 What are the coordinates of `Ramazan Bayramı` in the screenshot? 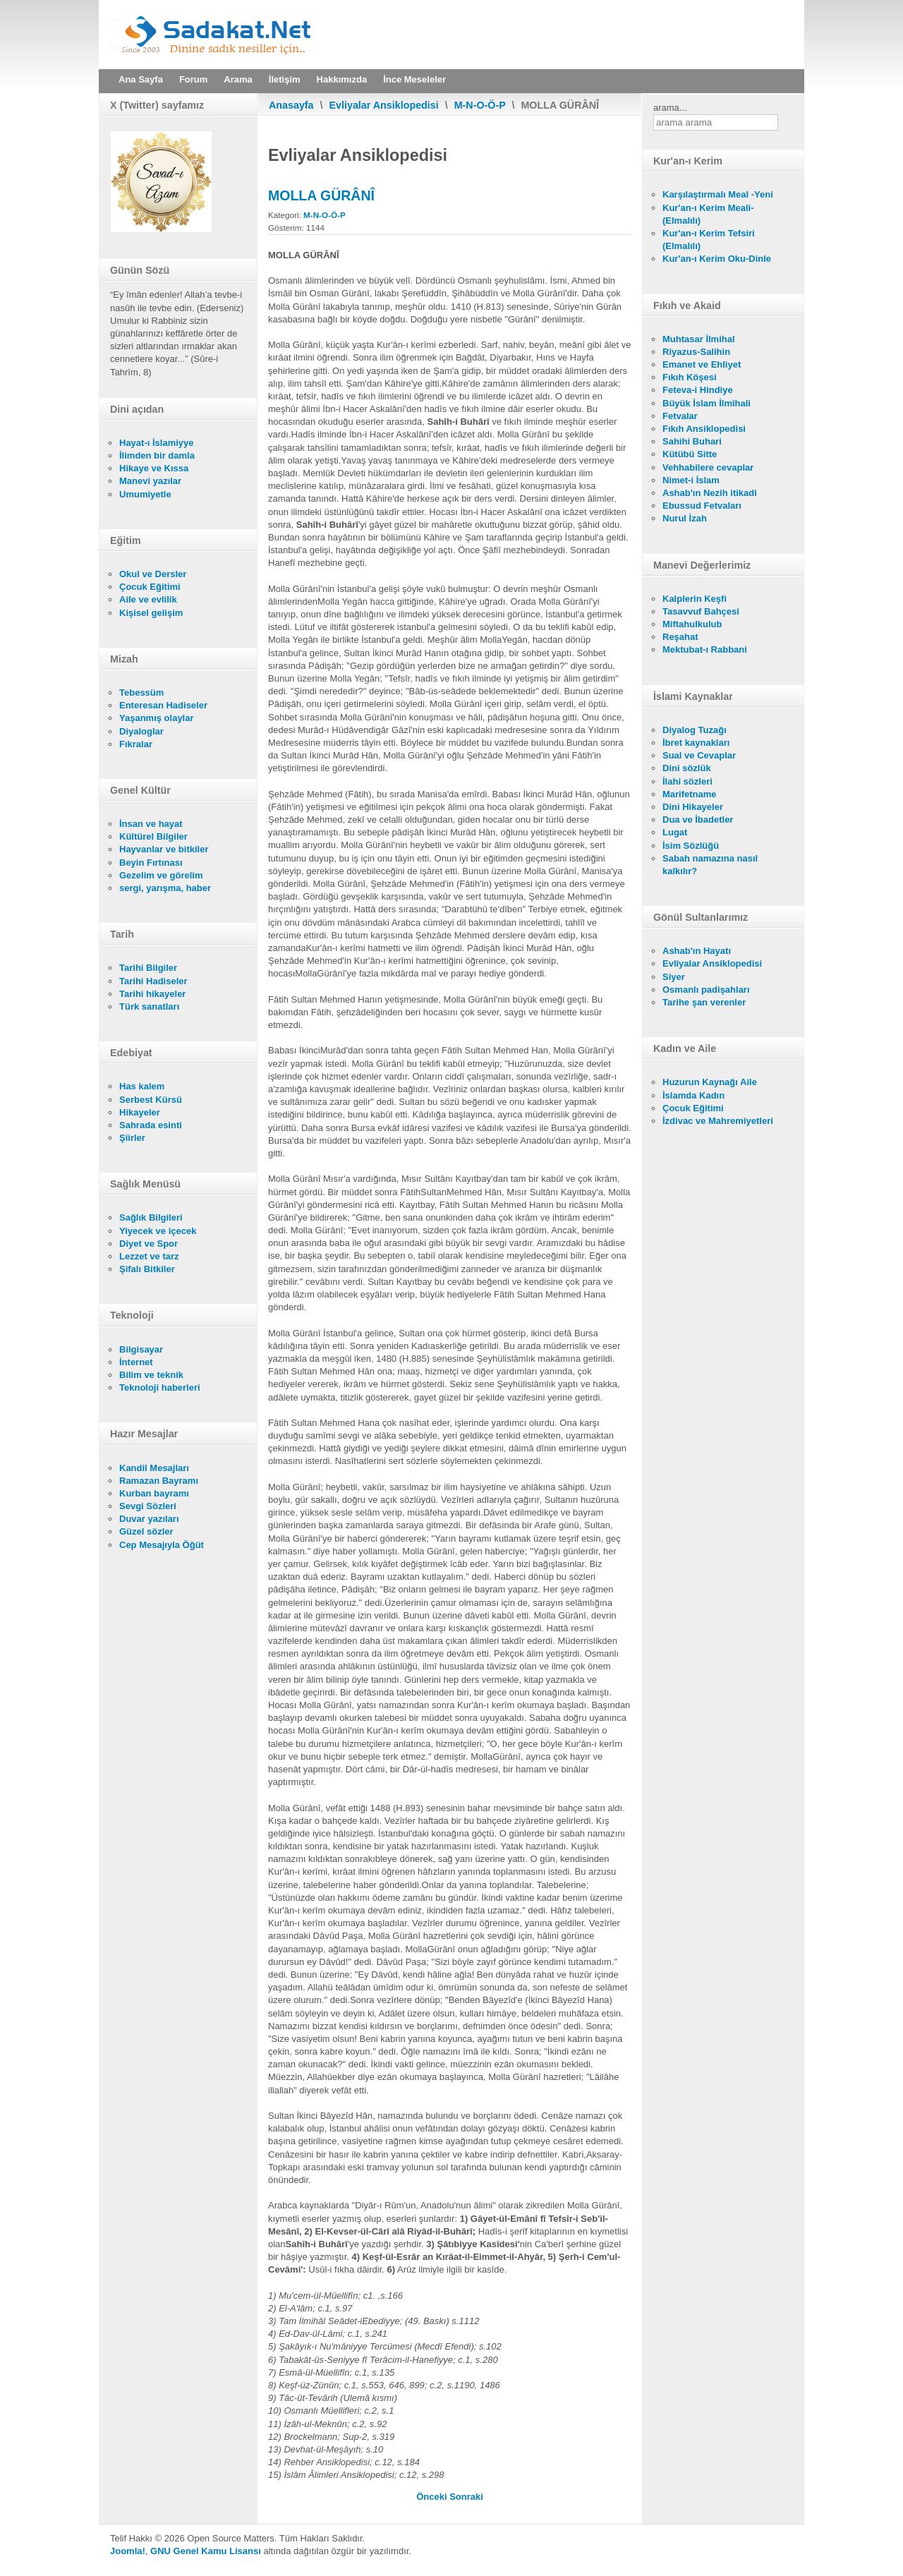 It's located at (158, 1480).